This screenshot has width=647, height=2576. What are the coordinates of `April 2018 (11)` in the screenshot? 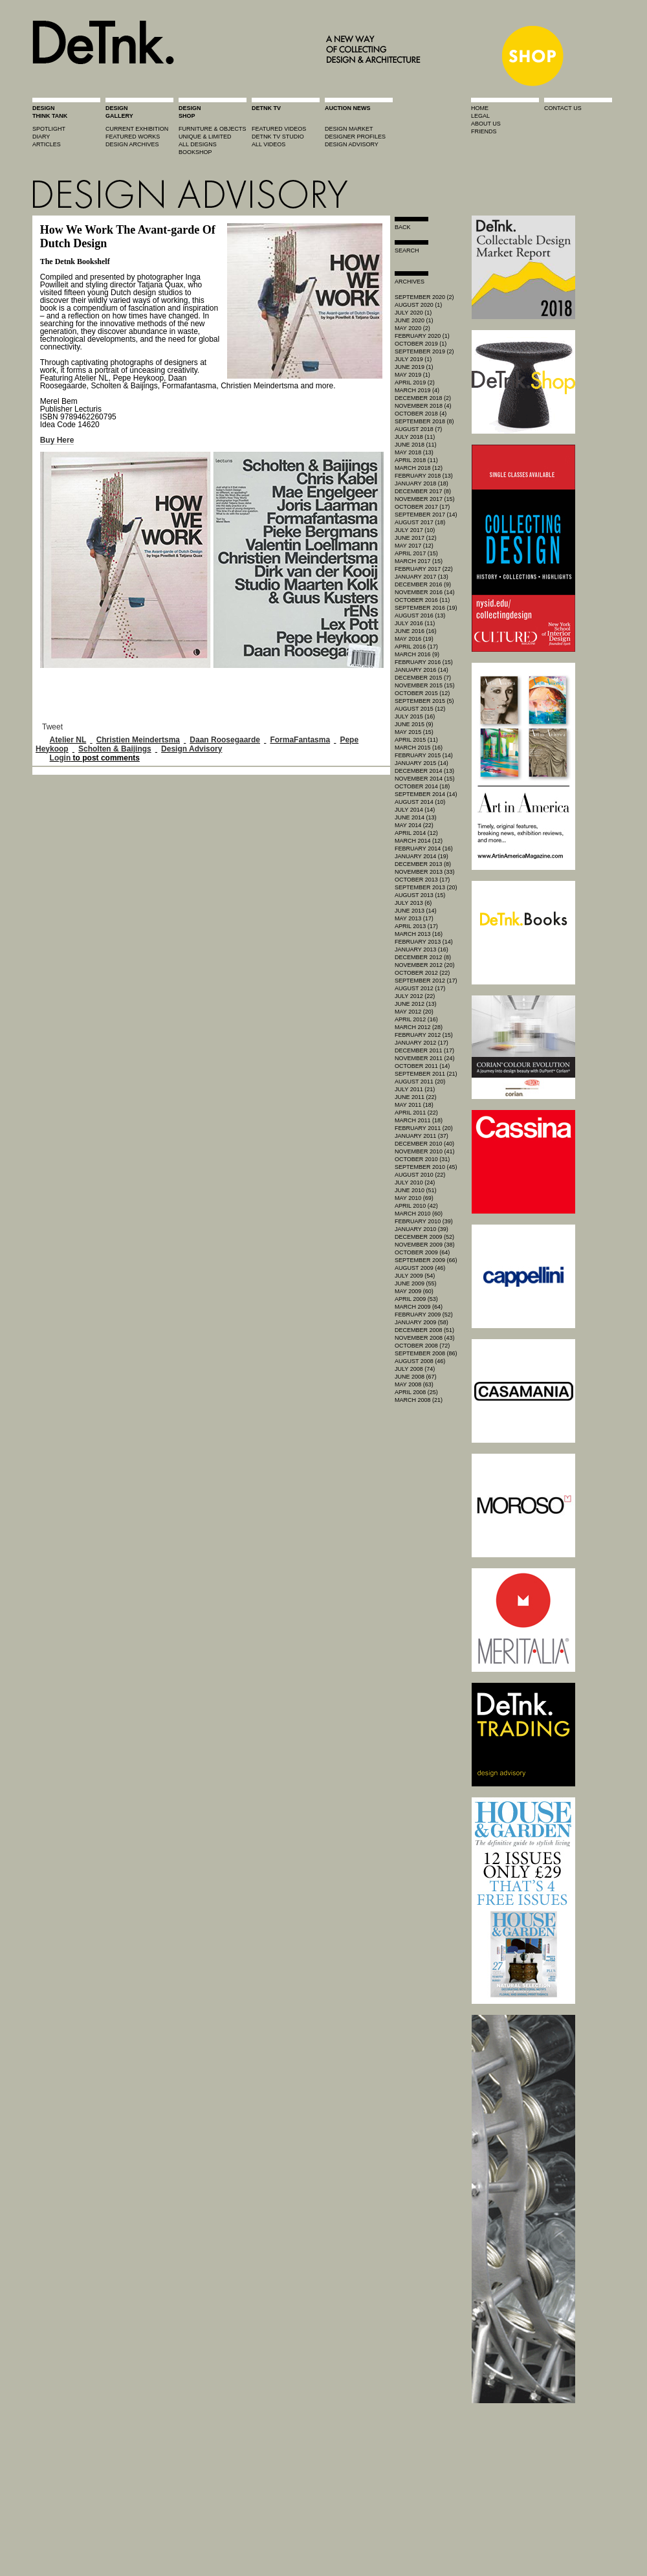 It's located at (416, 460).